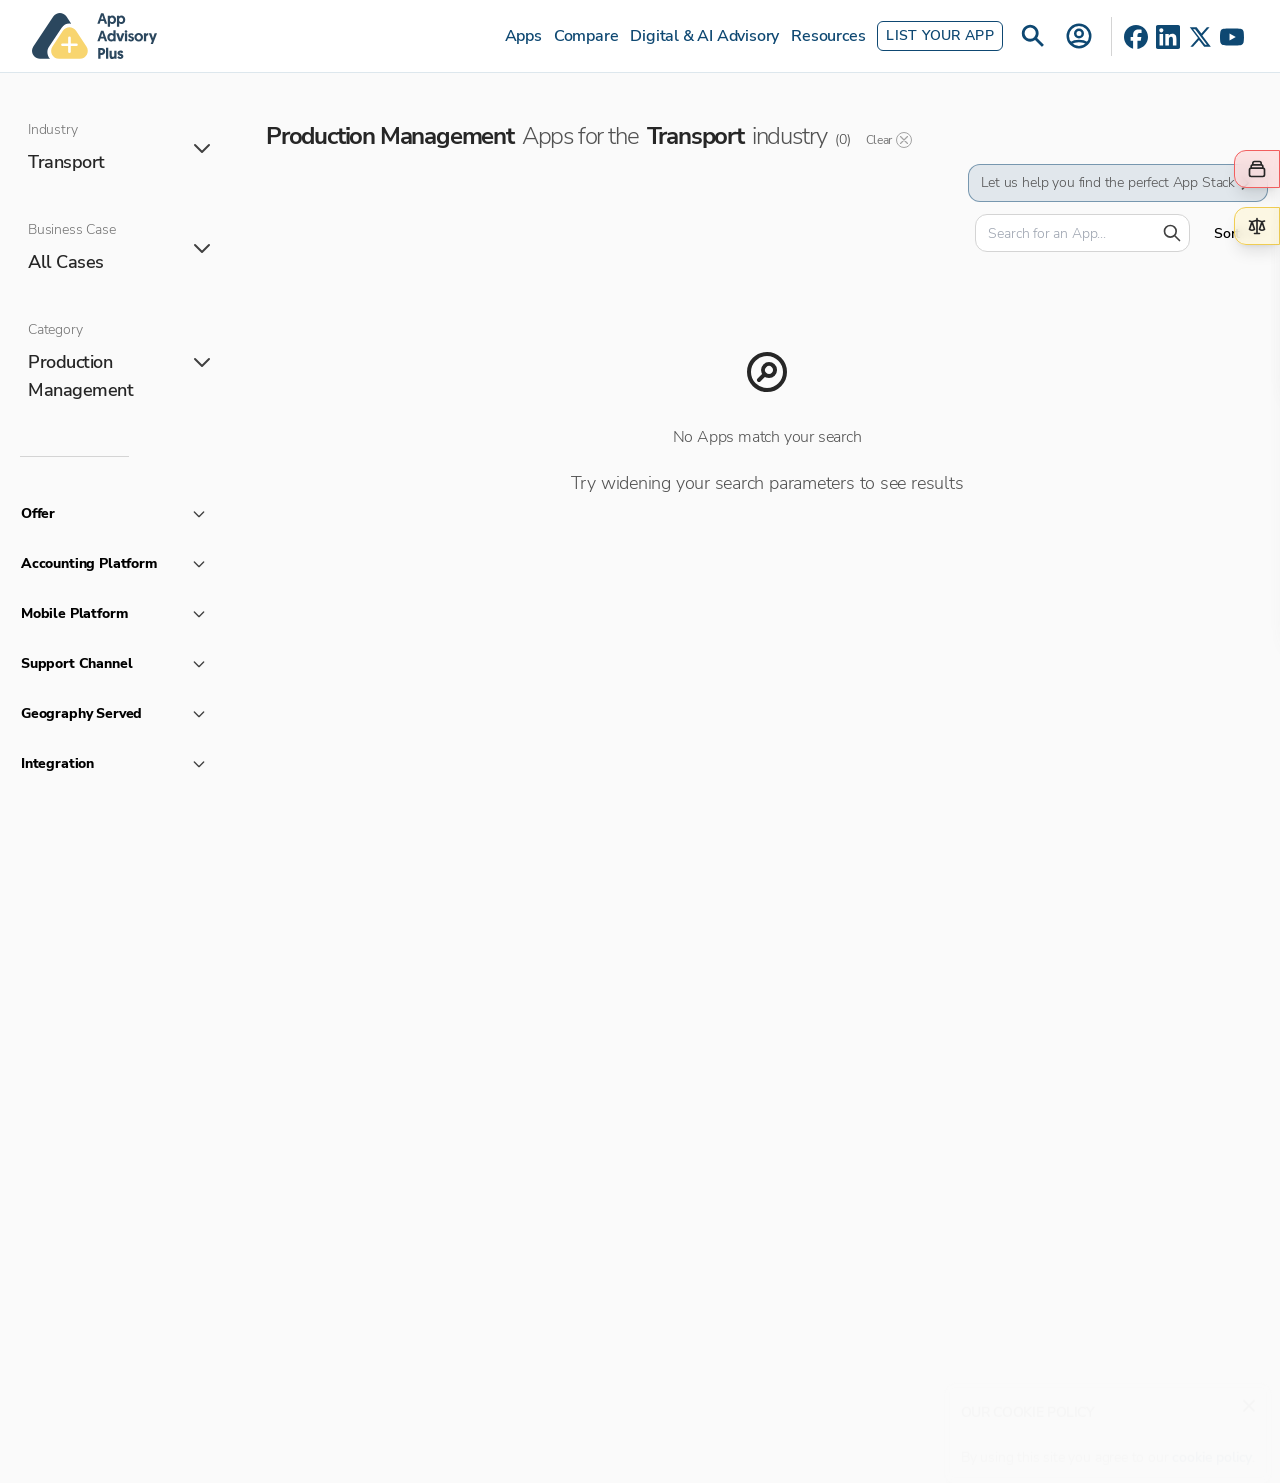  I want to click on Digital & AI Advisory, so click(704, 36).